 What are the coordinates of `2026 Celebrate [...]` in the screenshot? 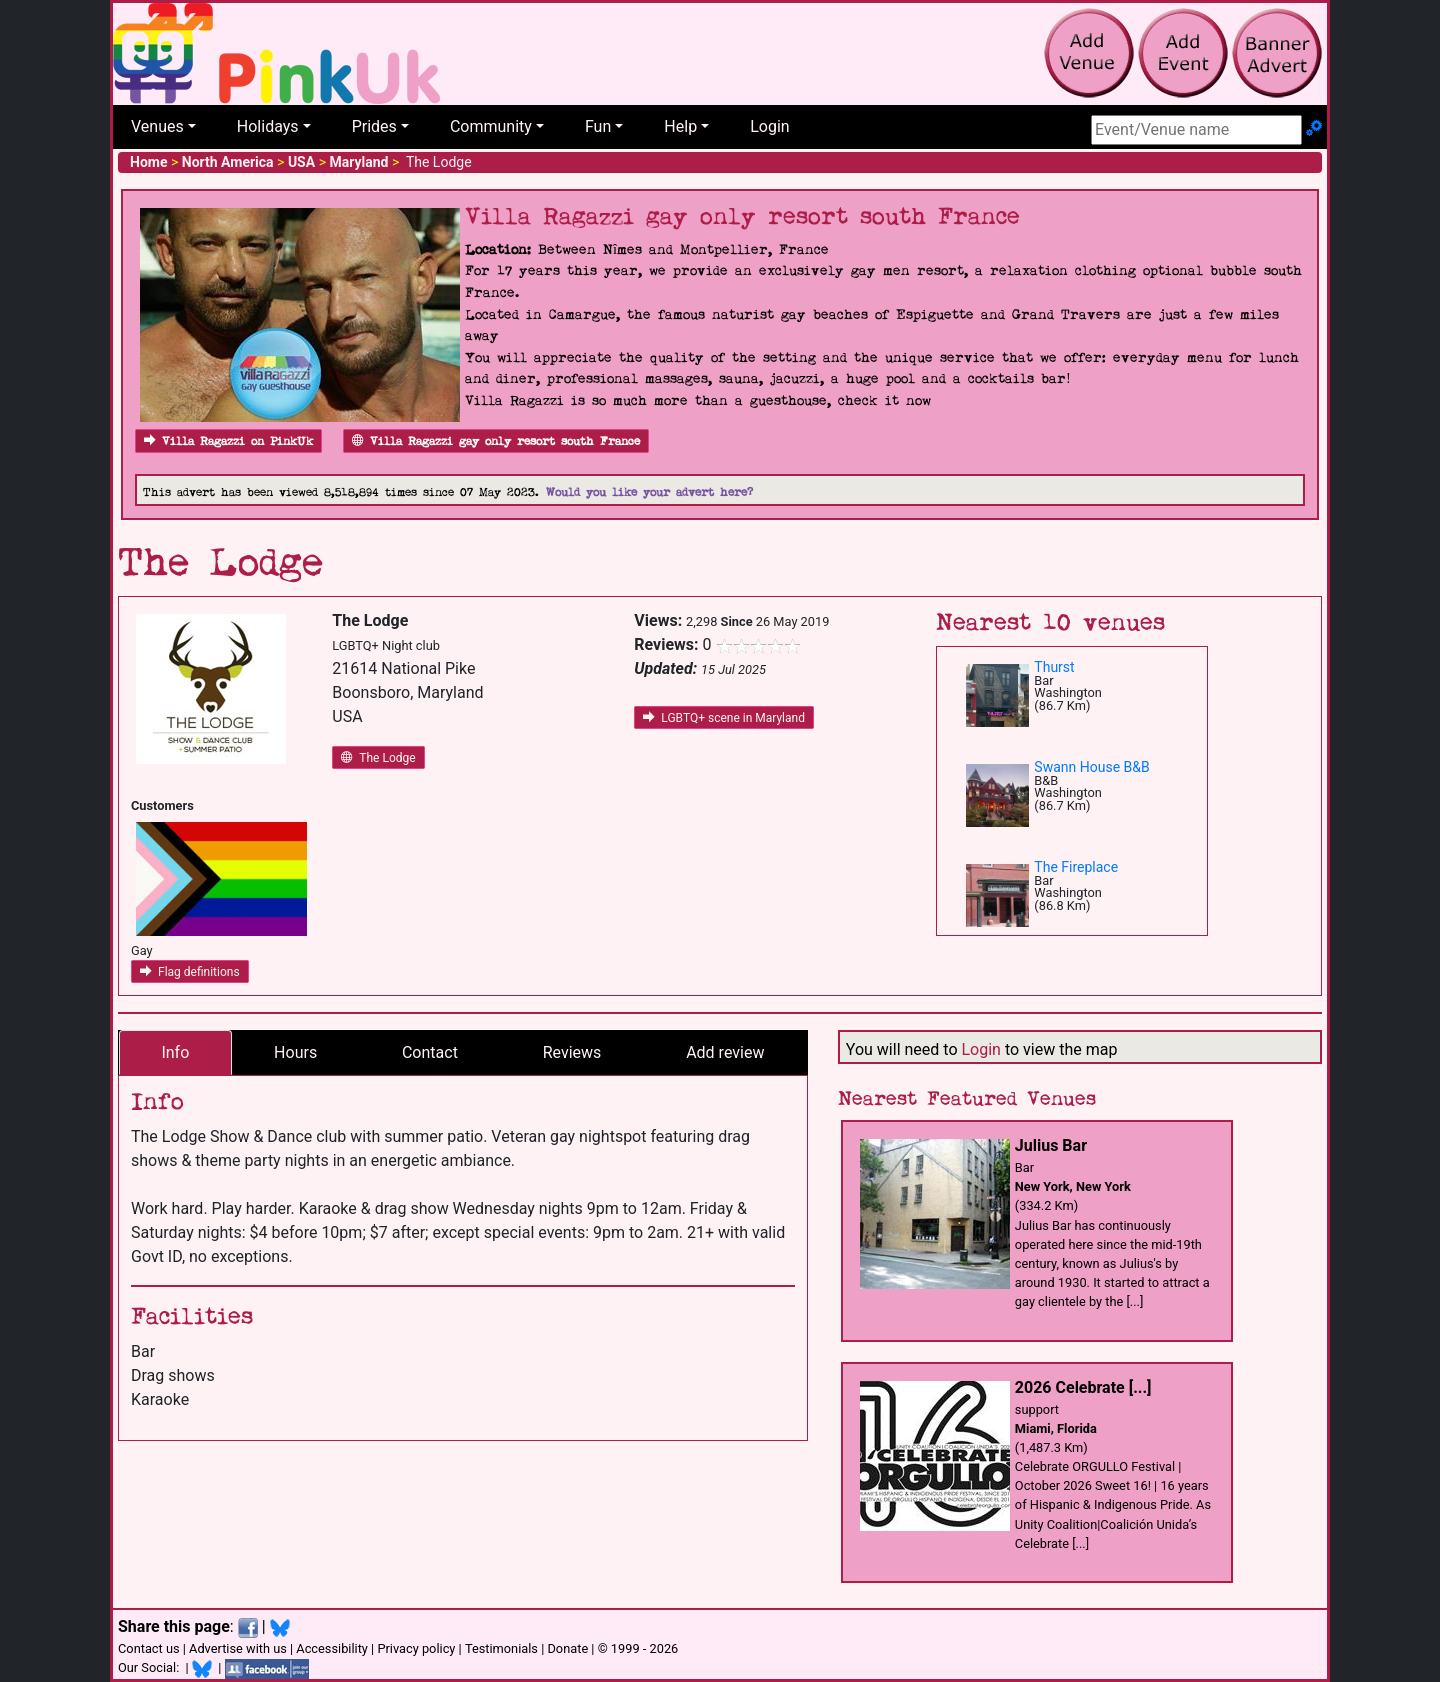 It's located at (1083, 1387).